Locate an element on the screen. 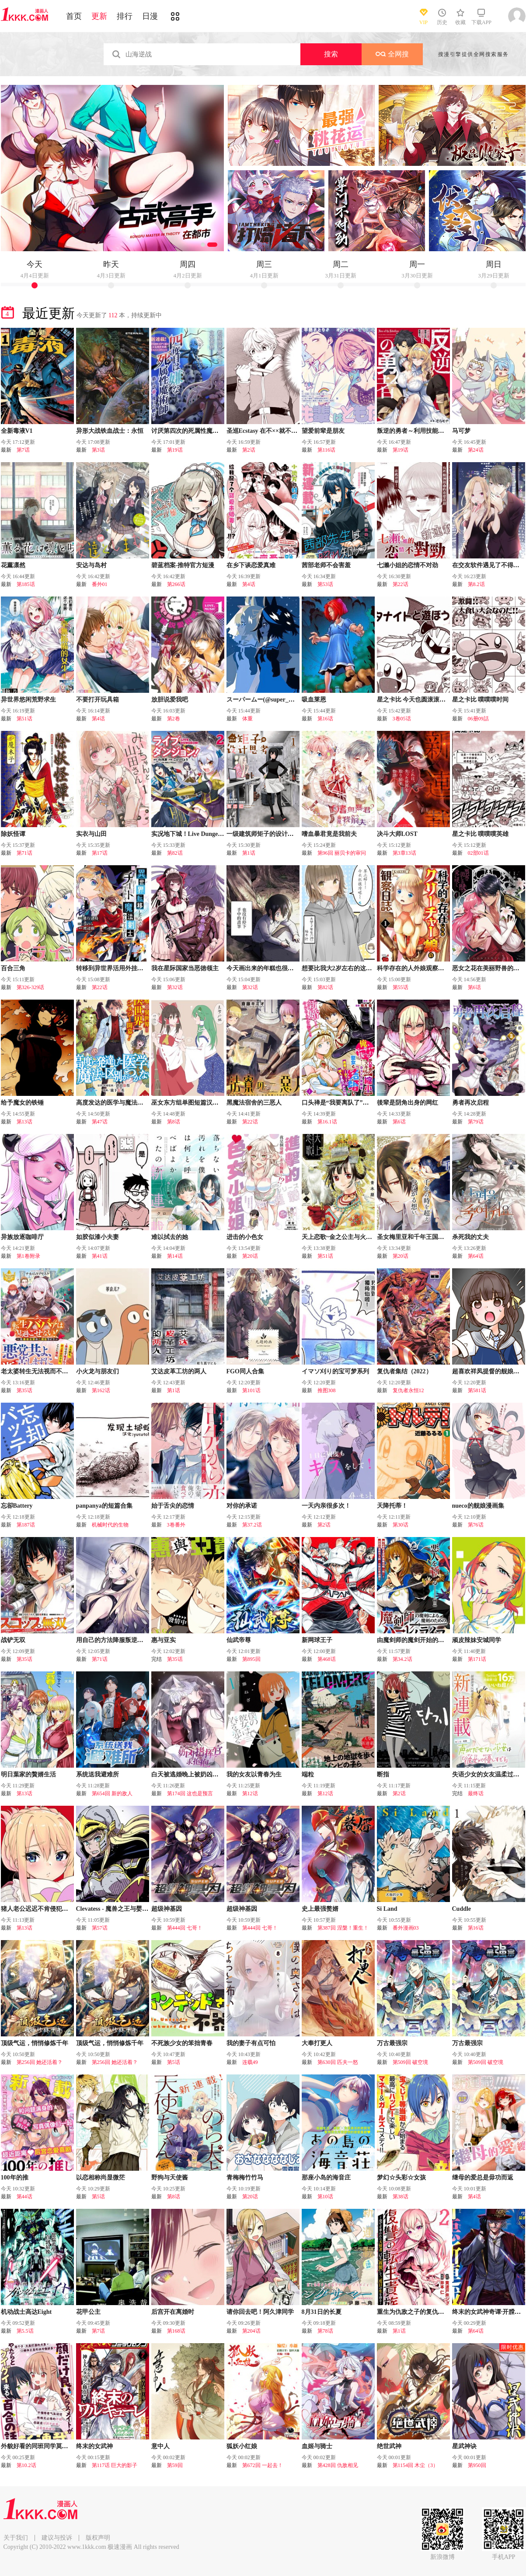 Image resolution: width=526 pixels, height=2576 pixels. 第187话 is located at coordinates (26, 1525).